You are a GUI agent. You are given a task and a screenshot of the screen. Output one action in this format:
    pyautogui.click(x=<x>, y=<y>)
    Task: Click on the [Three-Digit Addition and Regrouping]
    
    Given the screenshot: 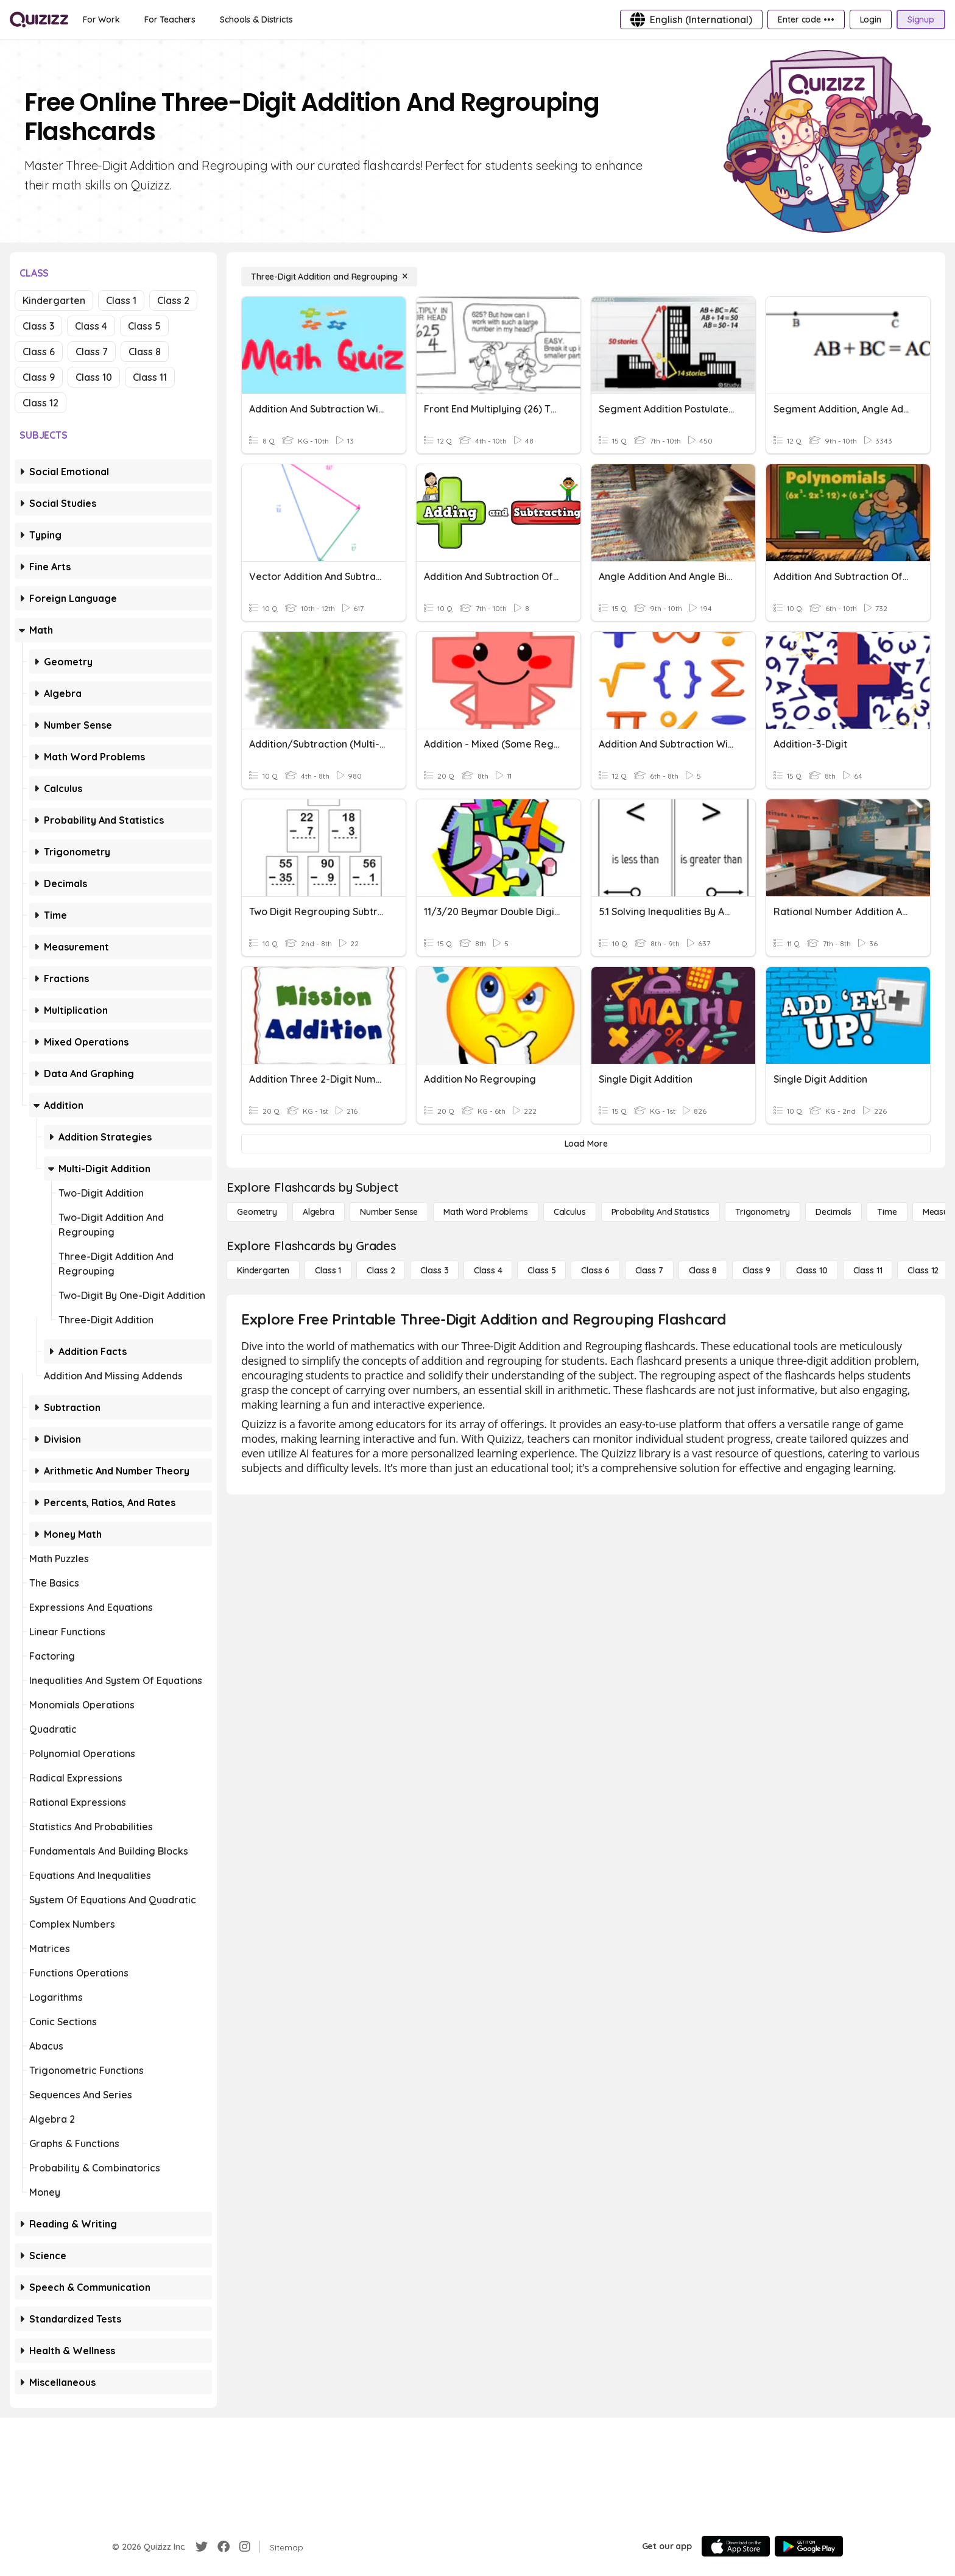 What is the action you would take?
    pyautogui.click(x=329, y=276)
    